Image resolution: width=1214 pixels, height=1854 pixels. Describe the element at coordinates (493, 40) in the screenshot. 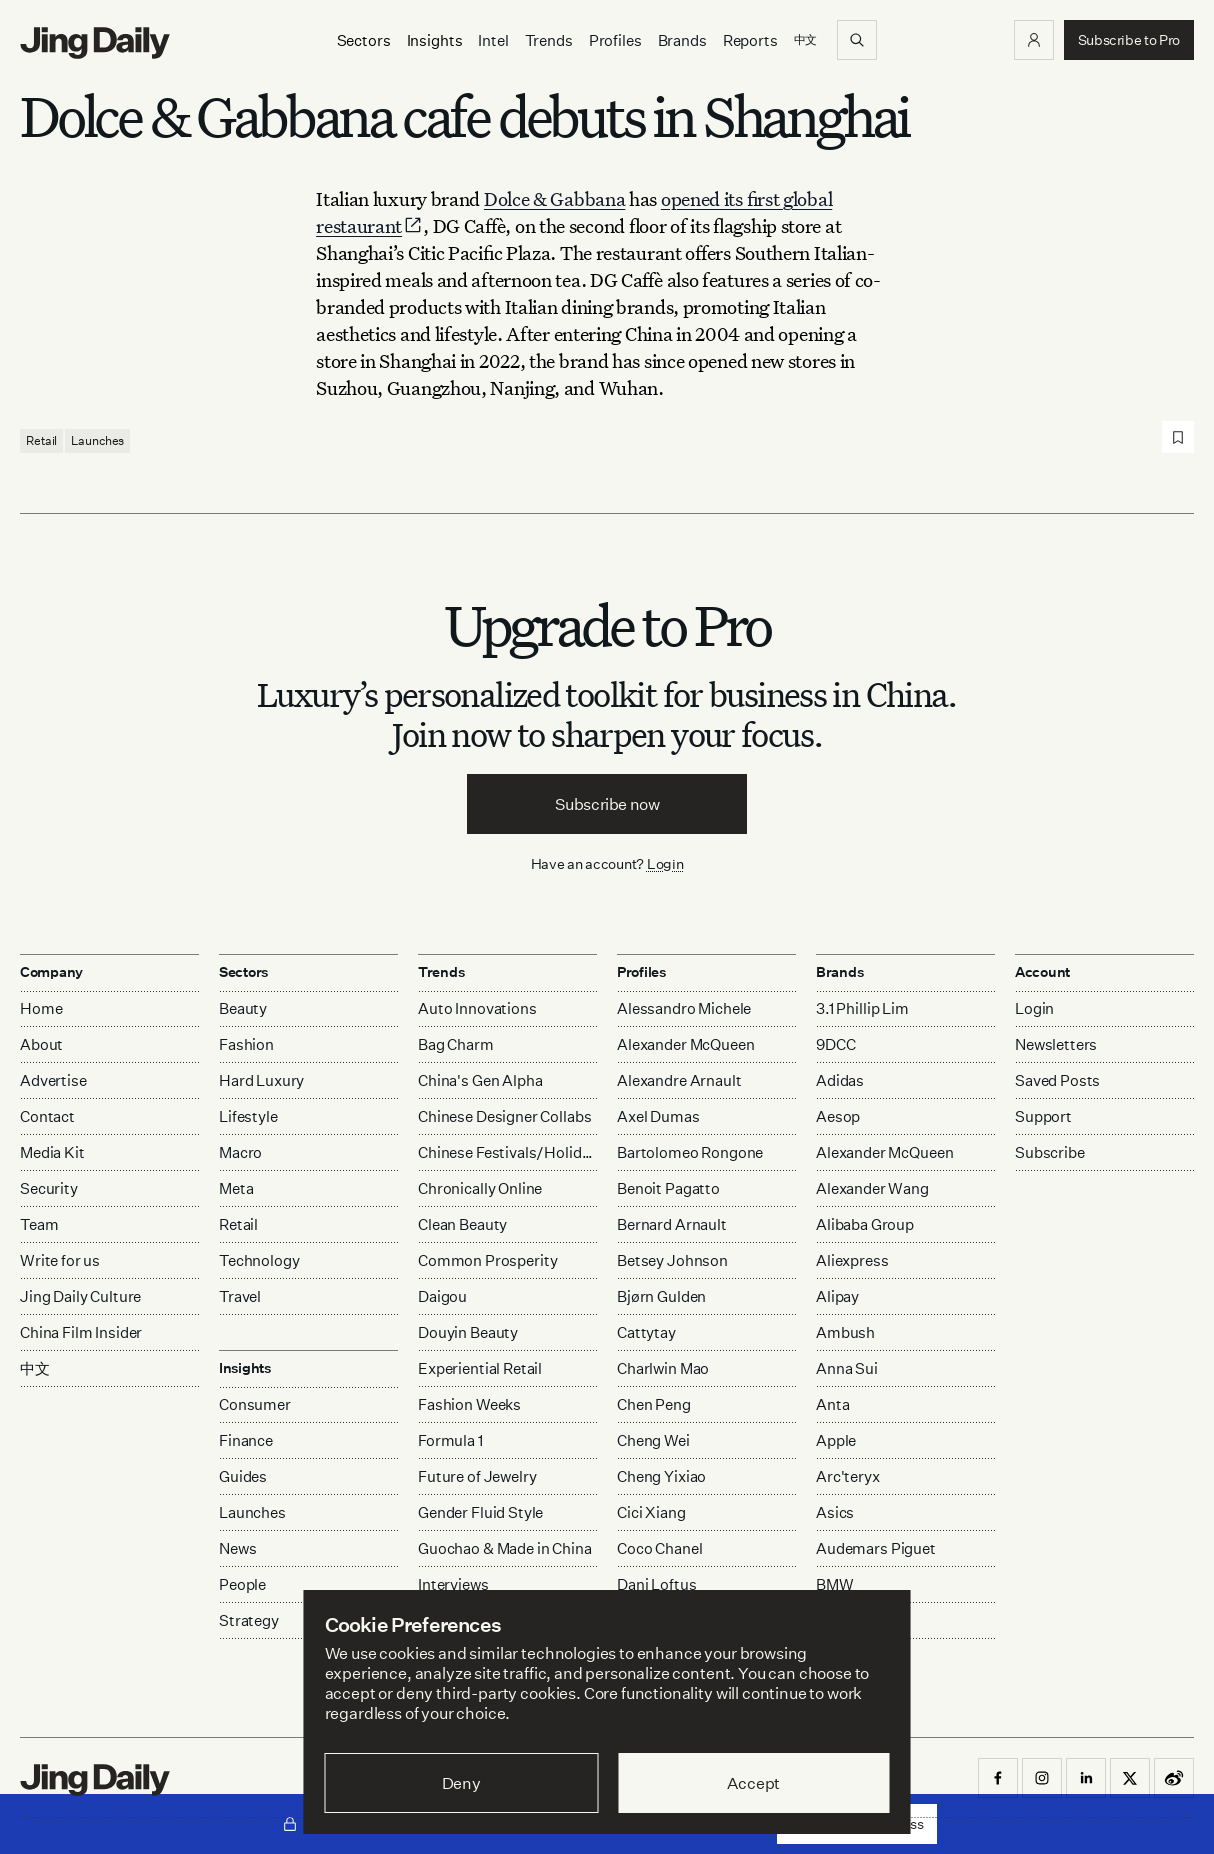

I see `Intel` at that location.